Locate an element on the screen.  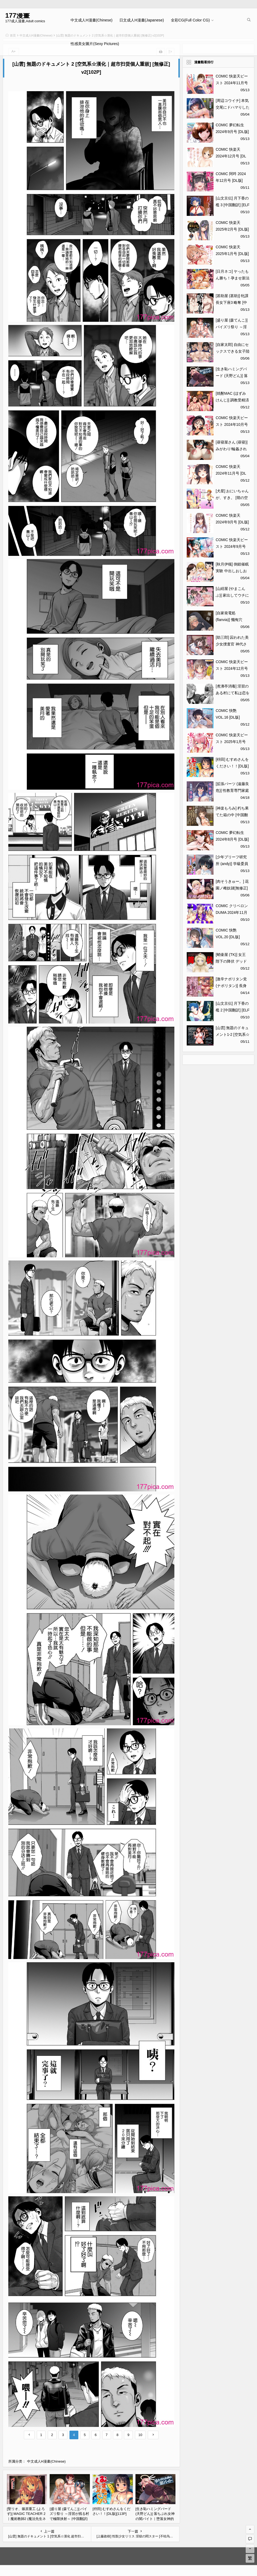
[生き恥ハミングバード (天野どん)] 落ちぶれ女神の闇バイト｜堕落女神的黑暗打工 [光阴个人汉化][60P] is located at coordinates (155, 2519).